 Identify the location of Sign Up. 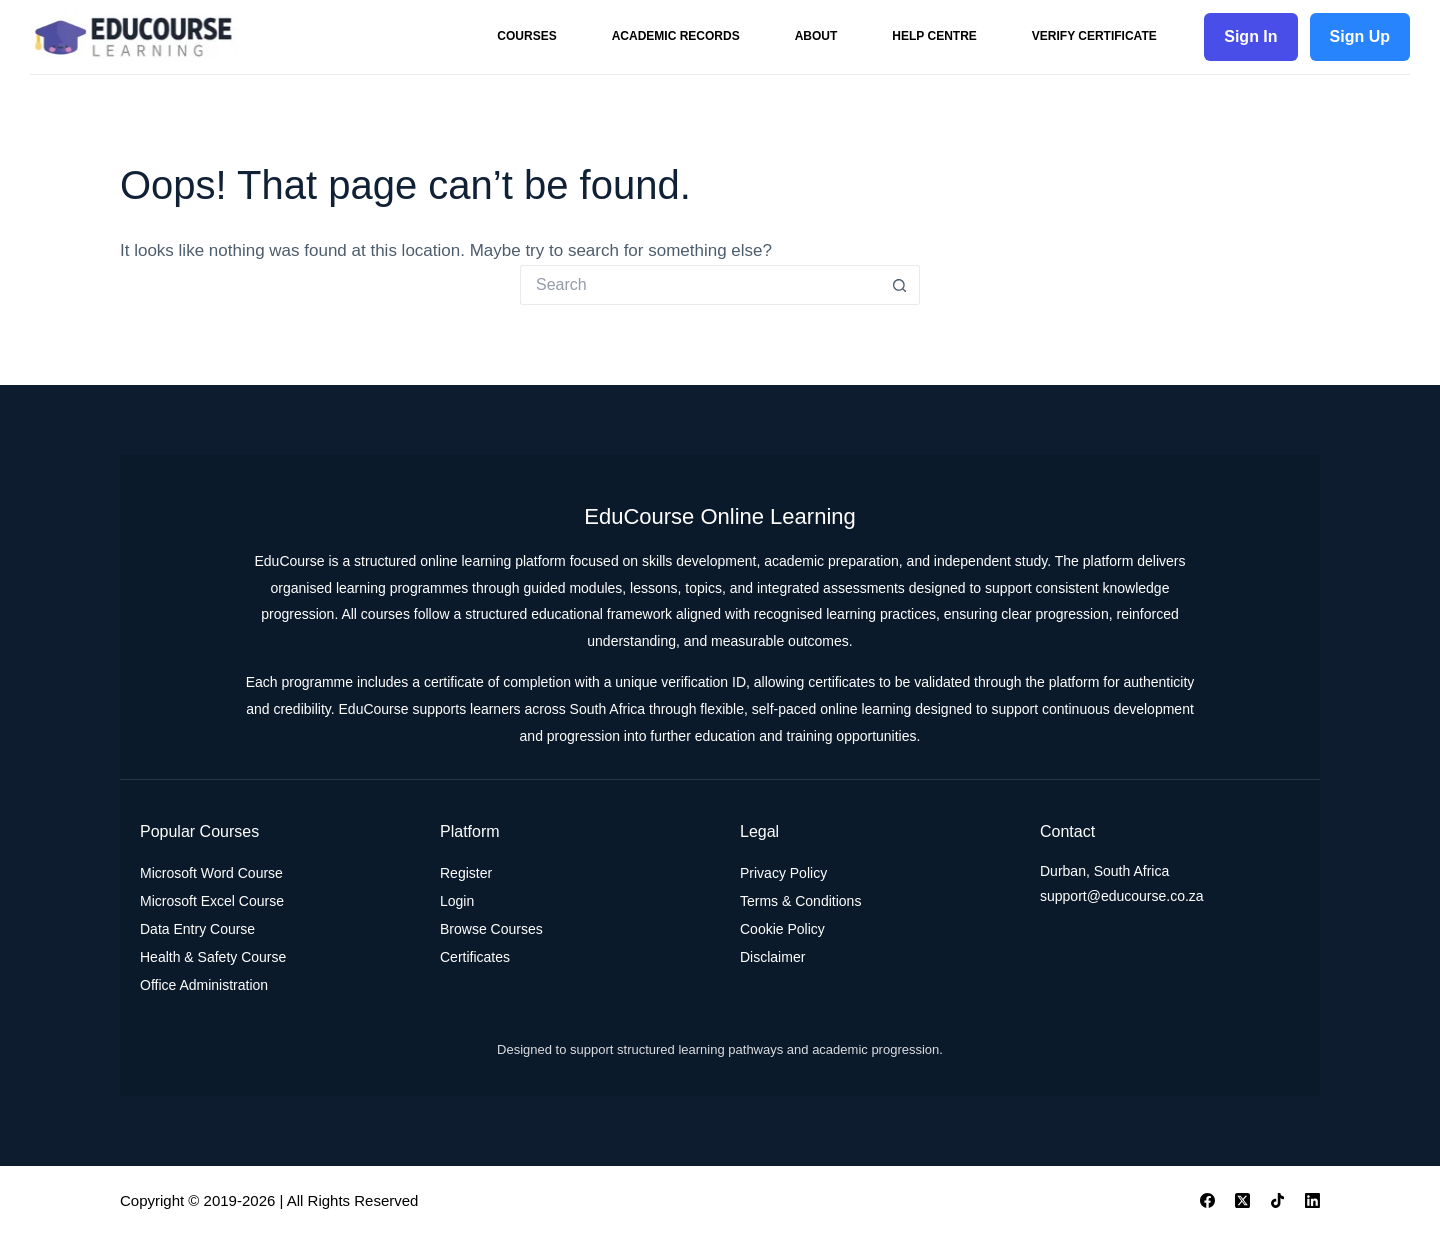
(1360, 36).